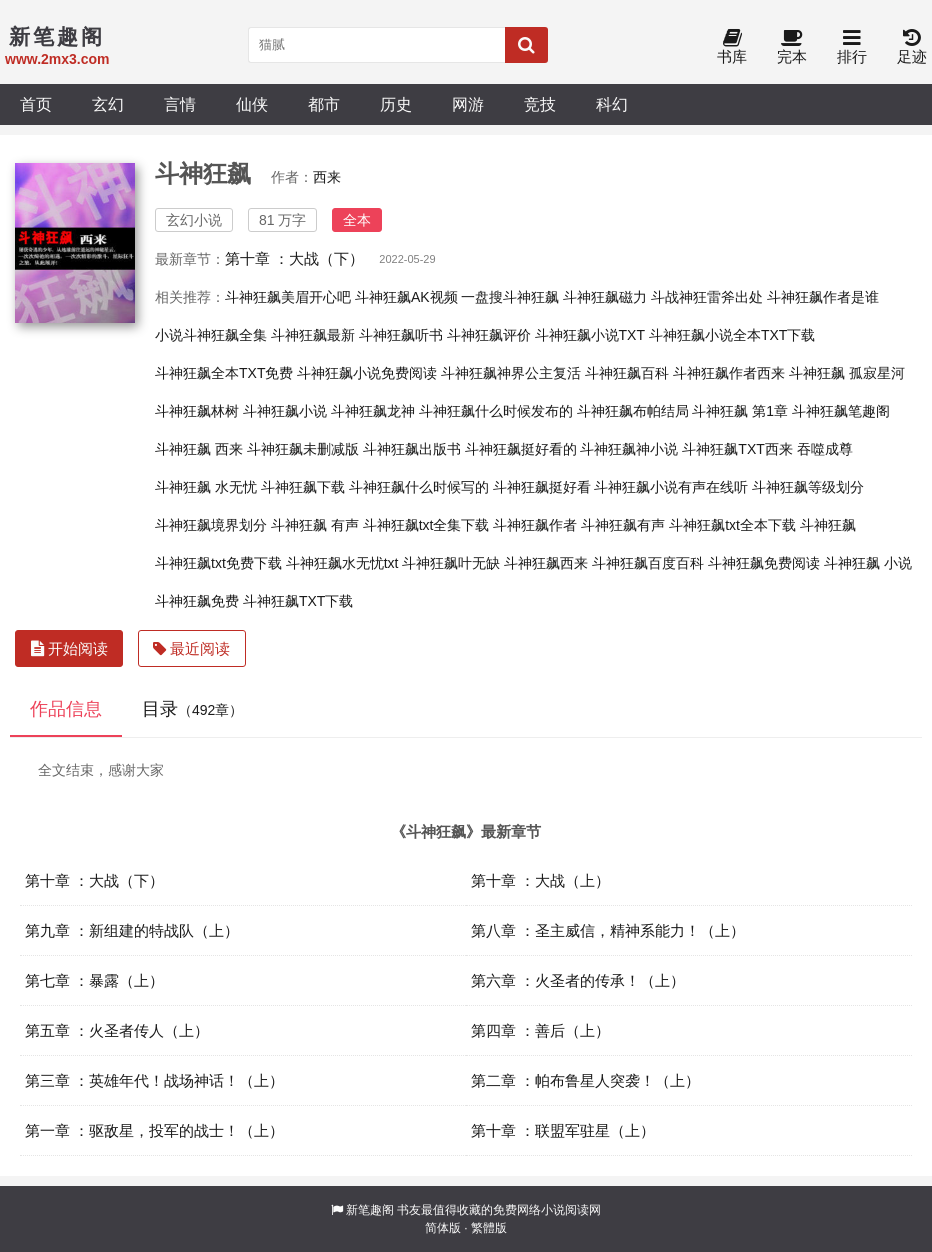  What do you see at coordinates (180, 104) in the screenshot?
I see `言情` at bounding box center [180, 104].